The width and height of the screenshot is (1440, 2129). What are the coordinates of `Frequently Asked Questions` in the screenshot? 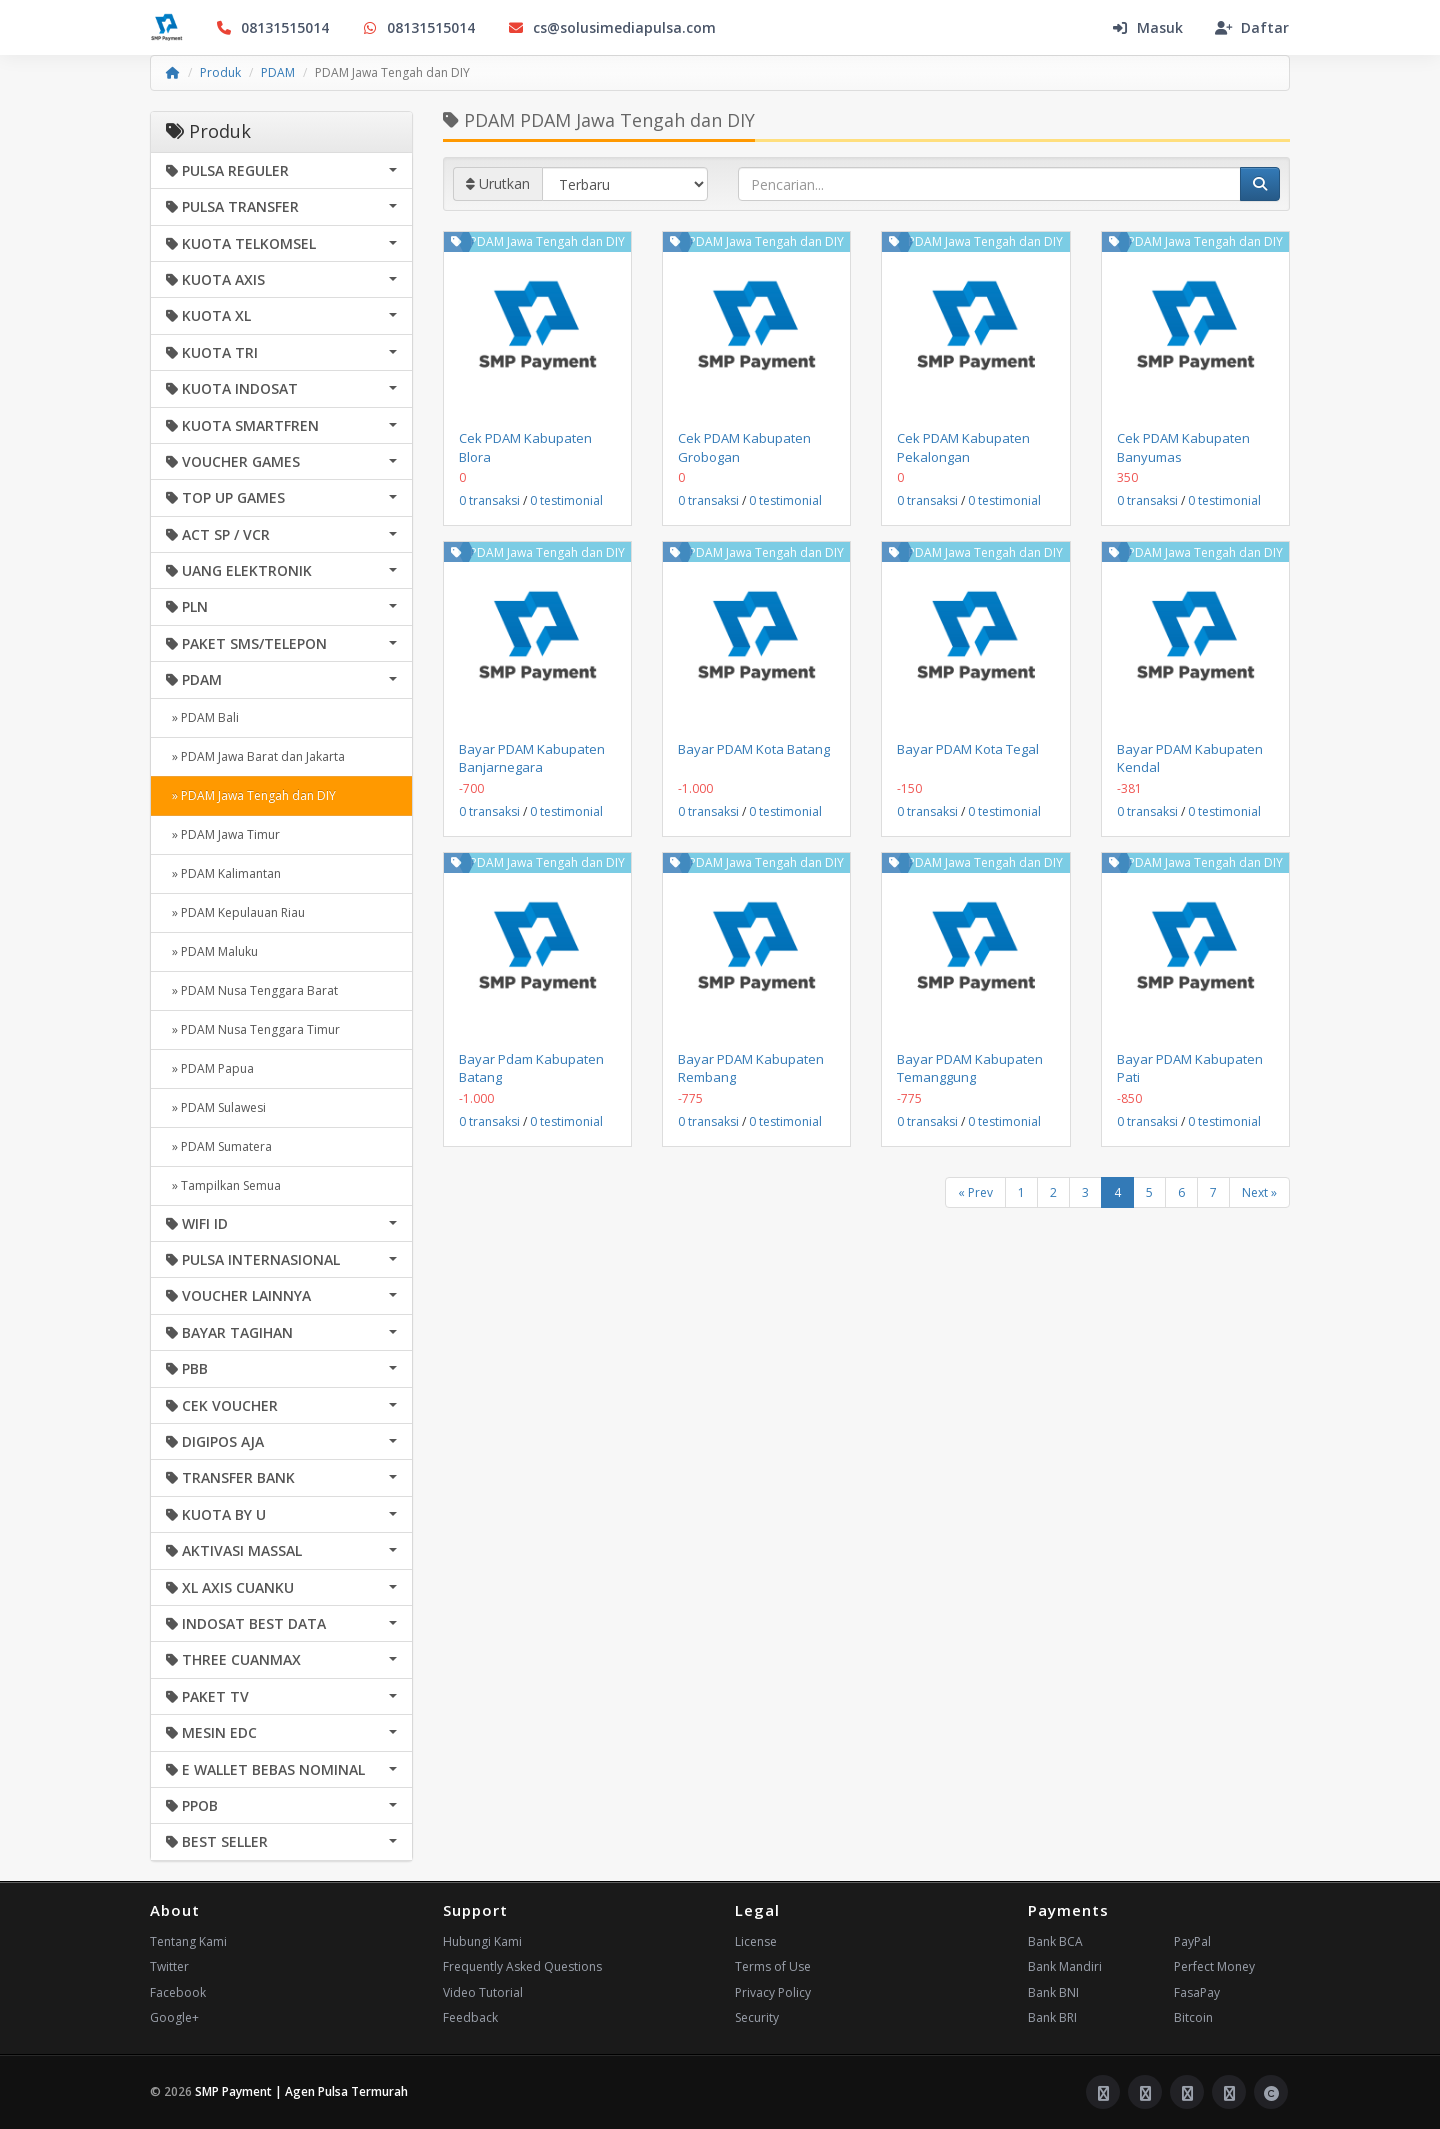 It's located at (522, 1966).